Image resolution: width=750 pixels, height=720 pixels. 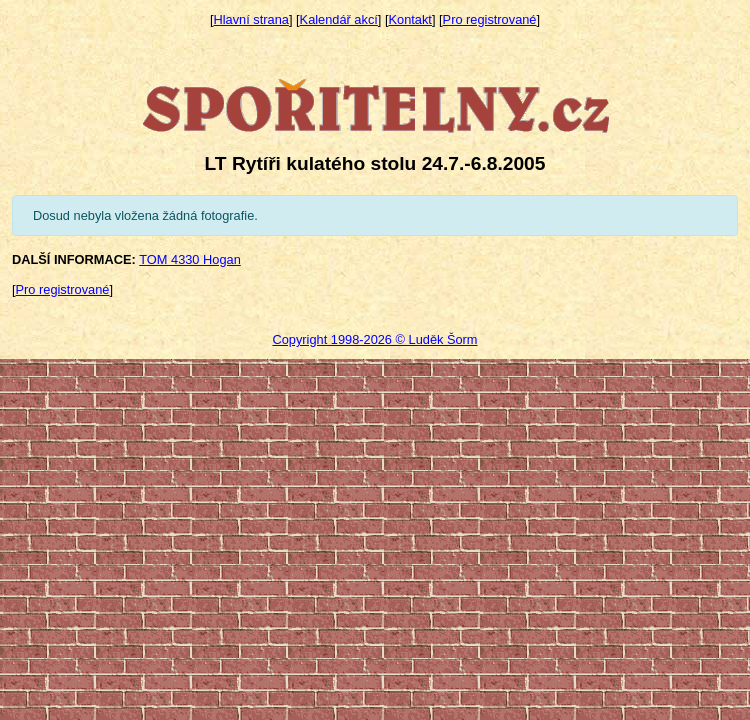 What do you see at coordinates (490, 19) in the screenshot?
I see `Pro registrované` at bounding box center [490, 19].